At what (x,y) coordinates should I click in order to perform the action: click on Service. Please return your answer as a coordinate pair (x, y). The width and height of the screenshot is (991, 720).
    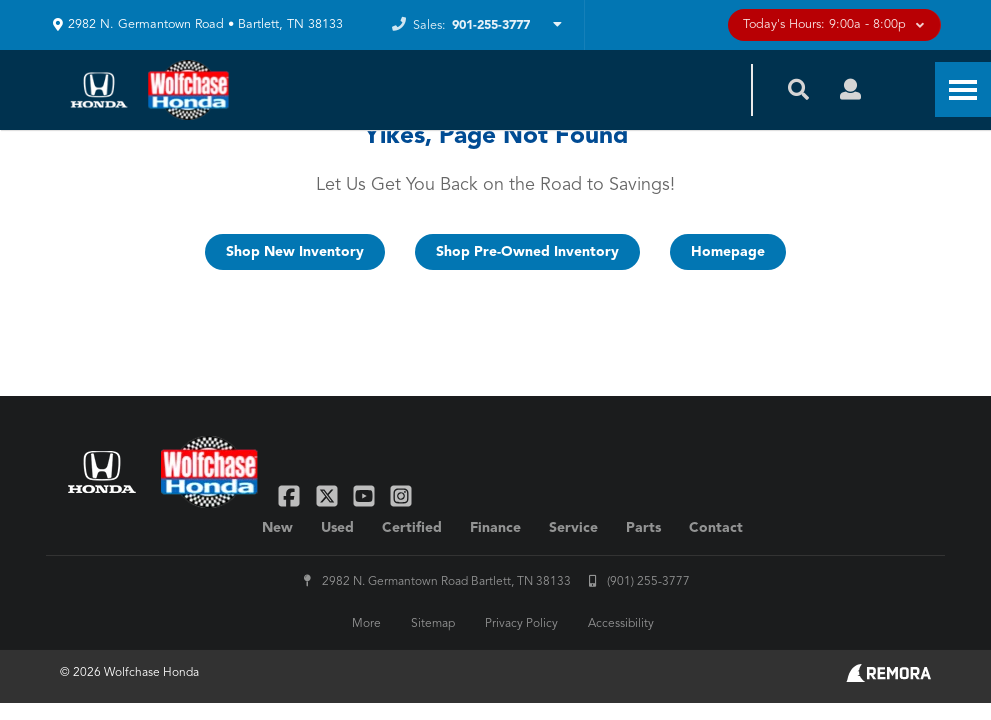
    Looking at the image, I should click on (573, 528).